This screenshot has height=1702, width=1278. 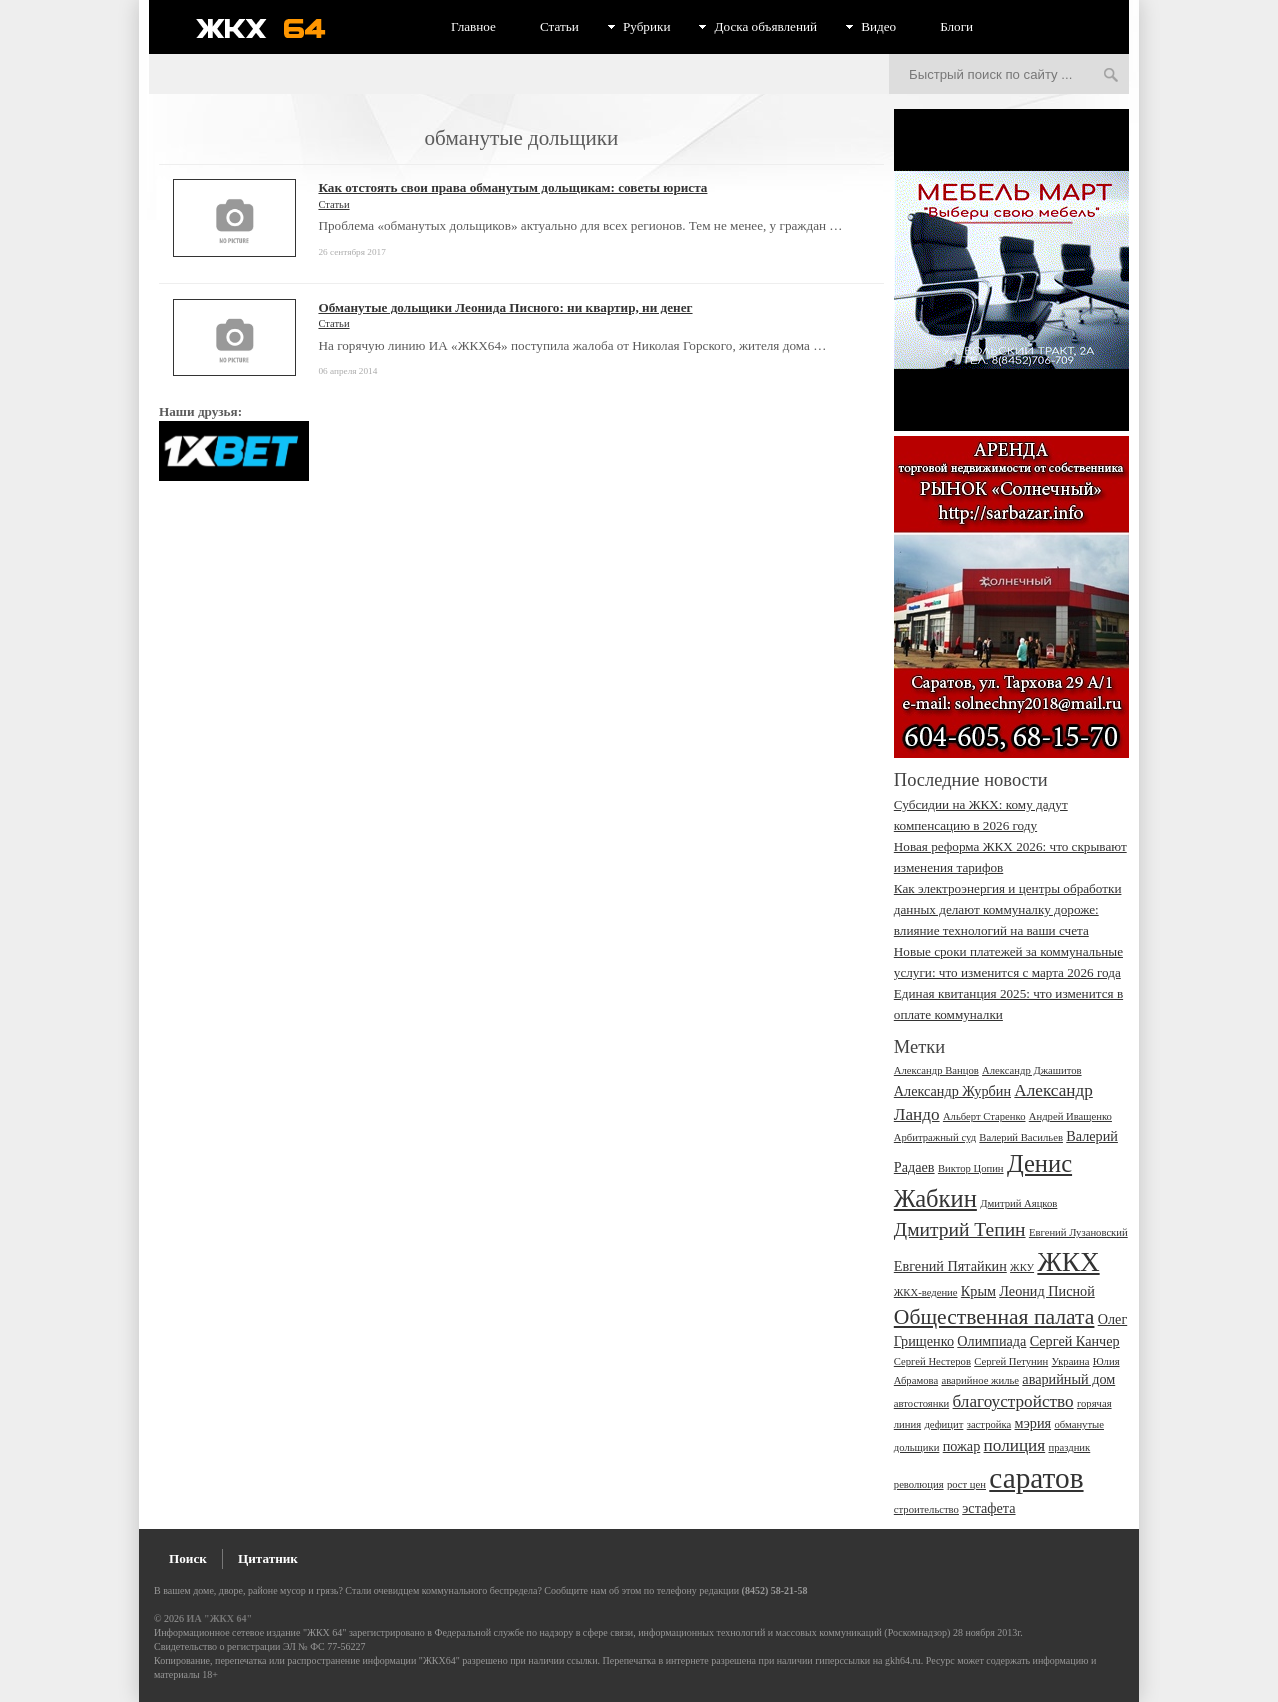 What do you see at coordinates (559, 26) in the screenshot?
I see `Статьи` at bounding box center [559, 26].